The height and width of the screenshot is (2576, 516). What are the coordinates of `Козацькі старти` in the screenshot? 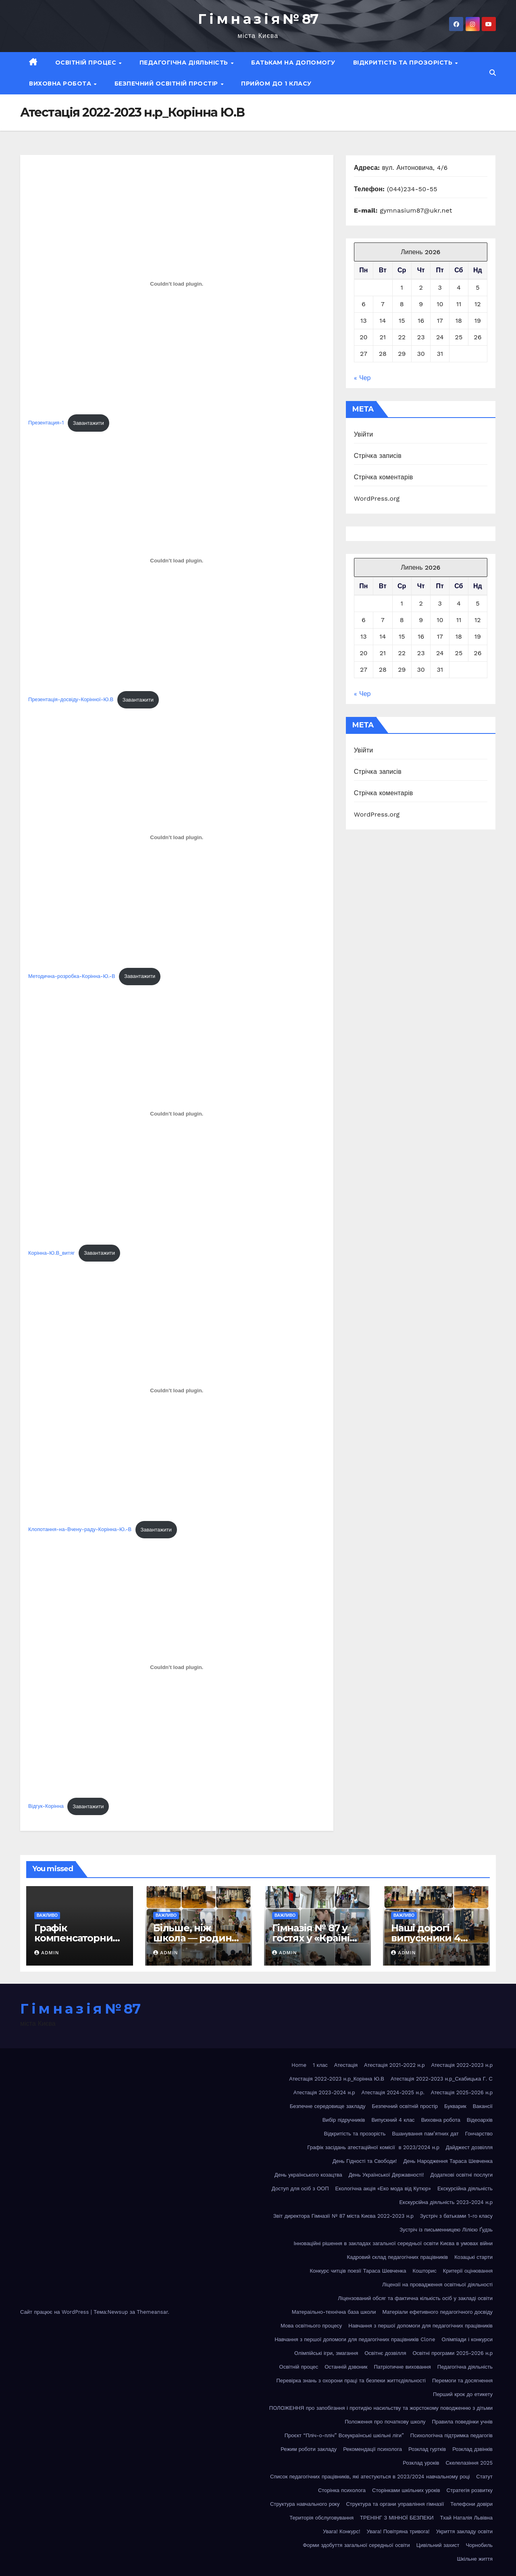 It's located at (473, 2257).